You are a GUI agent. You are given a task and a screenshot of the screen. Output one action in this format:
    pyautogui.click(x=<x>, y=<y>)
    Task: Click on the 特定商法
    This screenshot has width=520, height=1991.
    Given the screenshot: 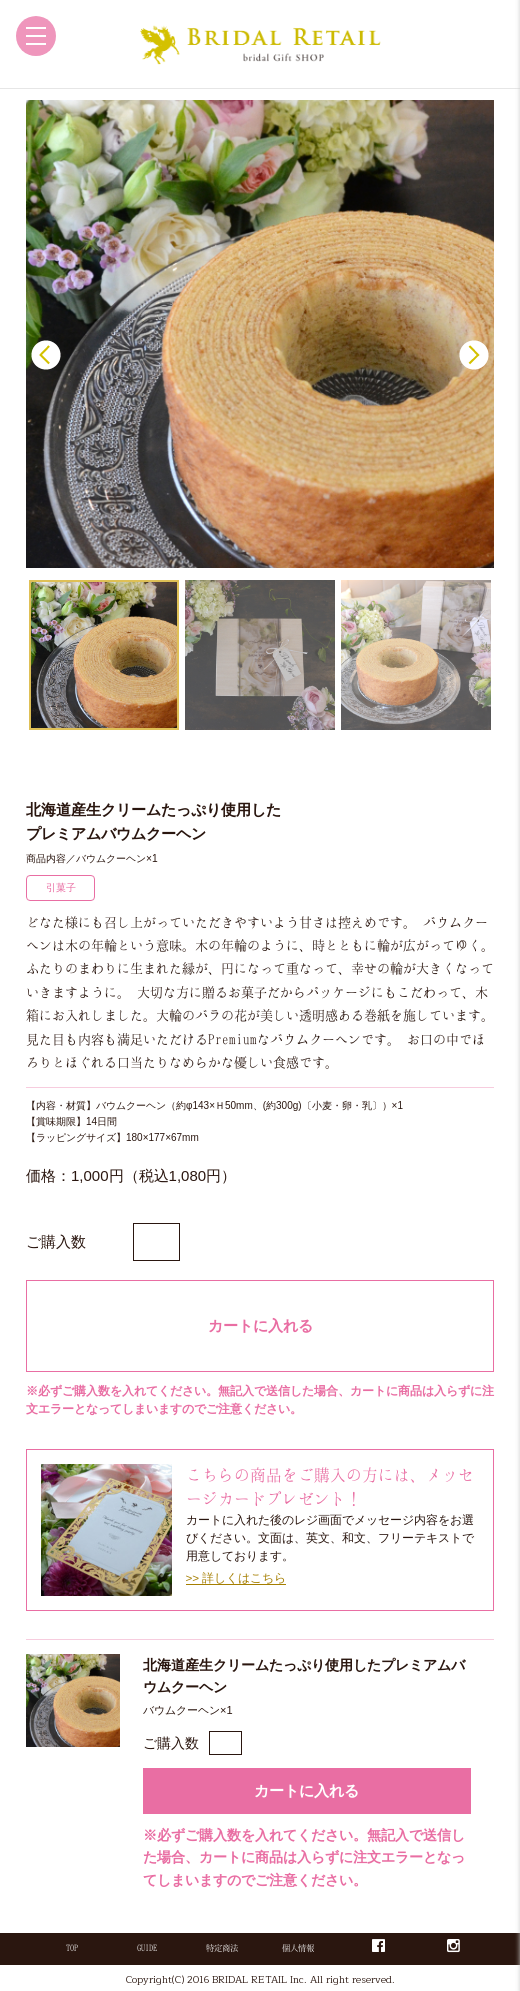 What is the action you would take?
    pyautogui.click(x=222, y=1948)
    